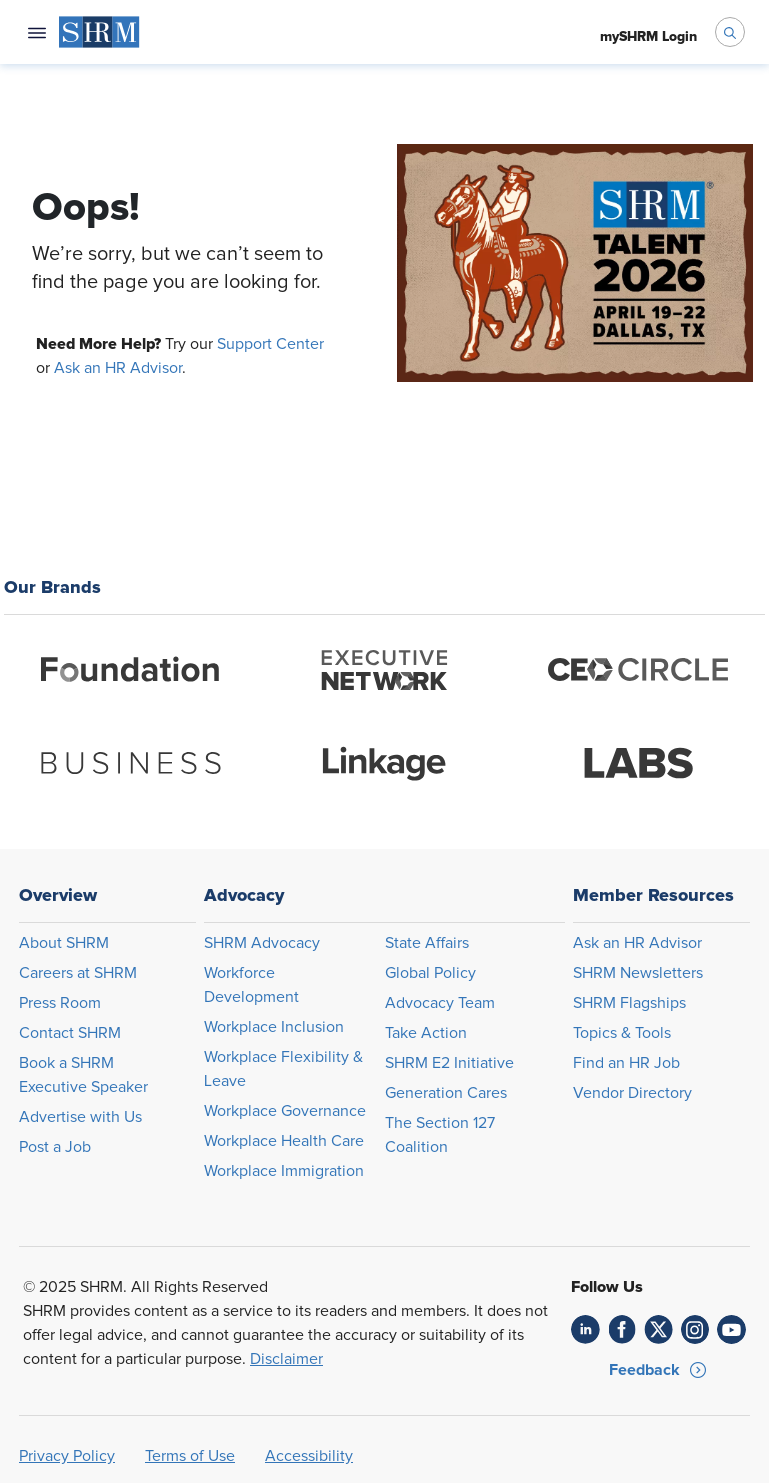 Image resolution: width=769 pixels, height=1483 pixels. Describe the element at coordinates (730, 32) in the screenshot. I see `[open search bar]` at that location.